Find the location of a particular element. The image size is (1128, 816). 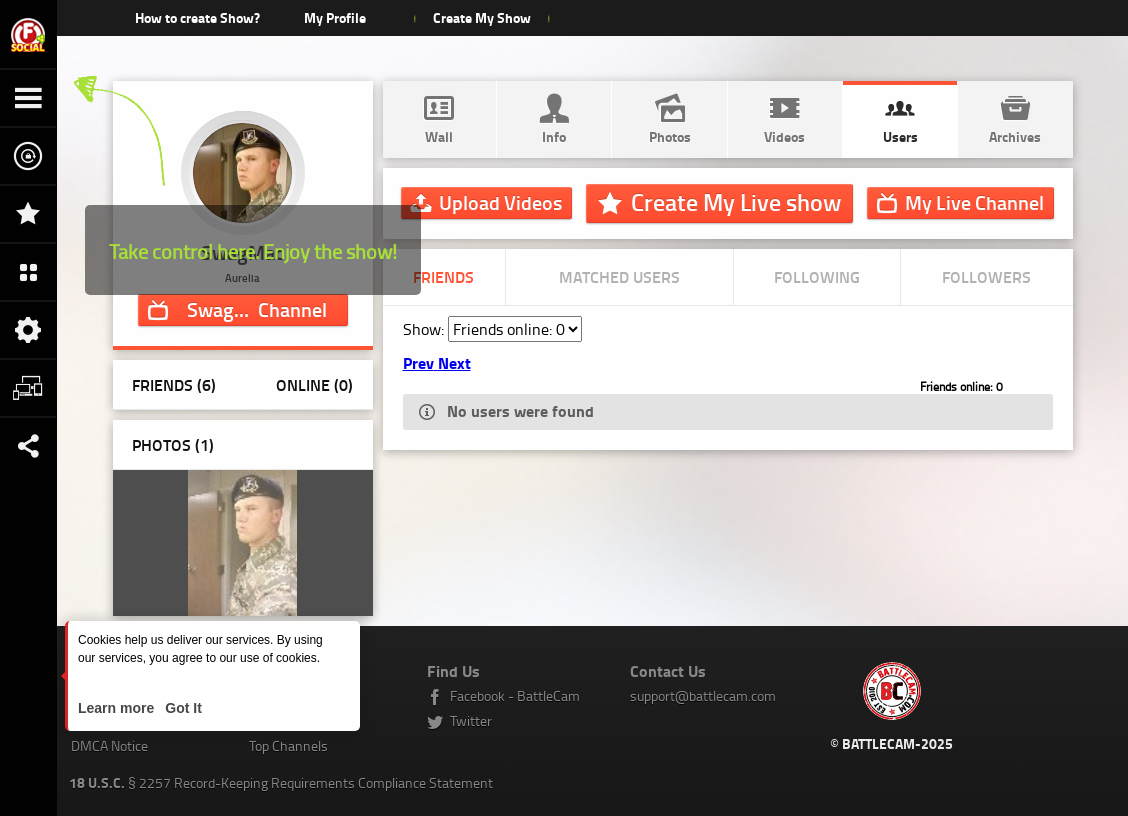

Friends is located at coordinates (443, 276).